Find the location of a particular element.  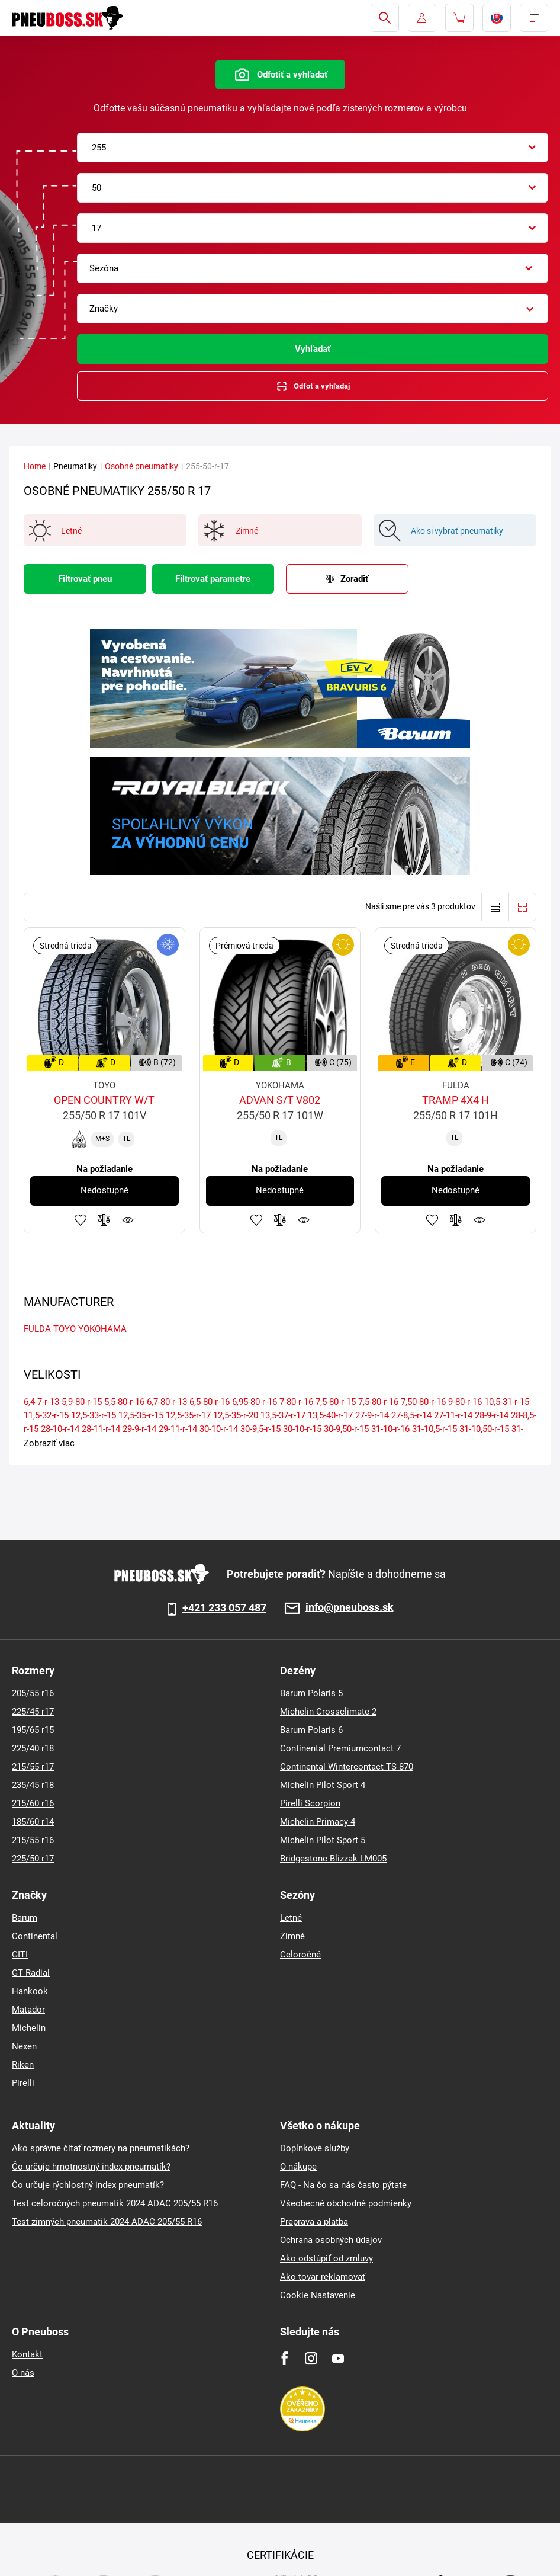

Ochrana osobných údajov is located at coordinates (331, 2240).